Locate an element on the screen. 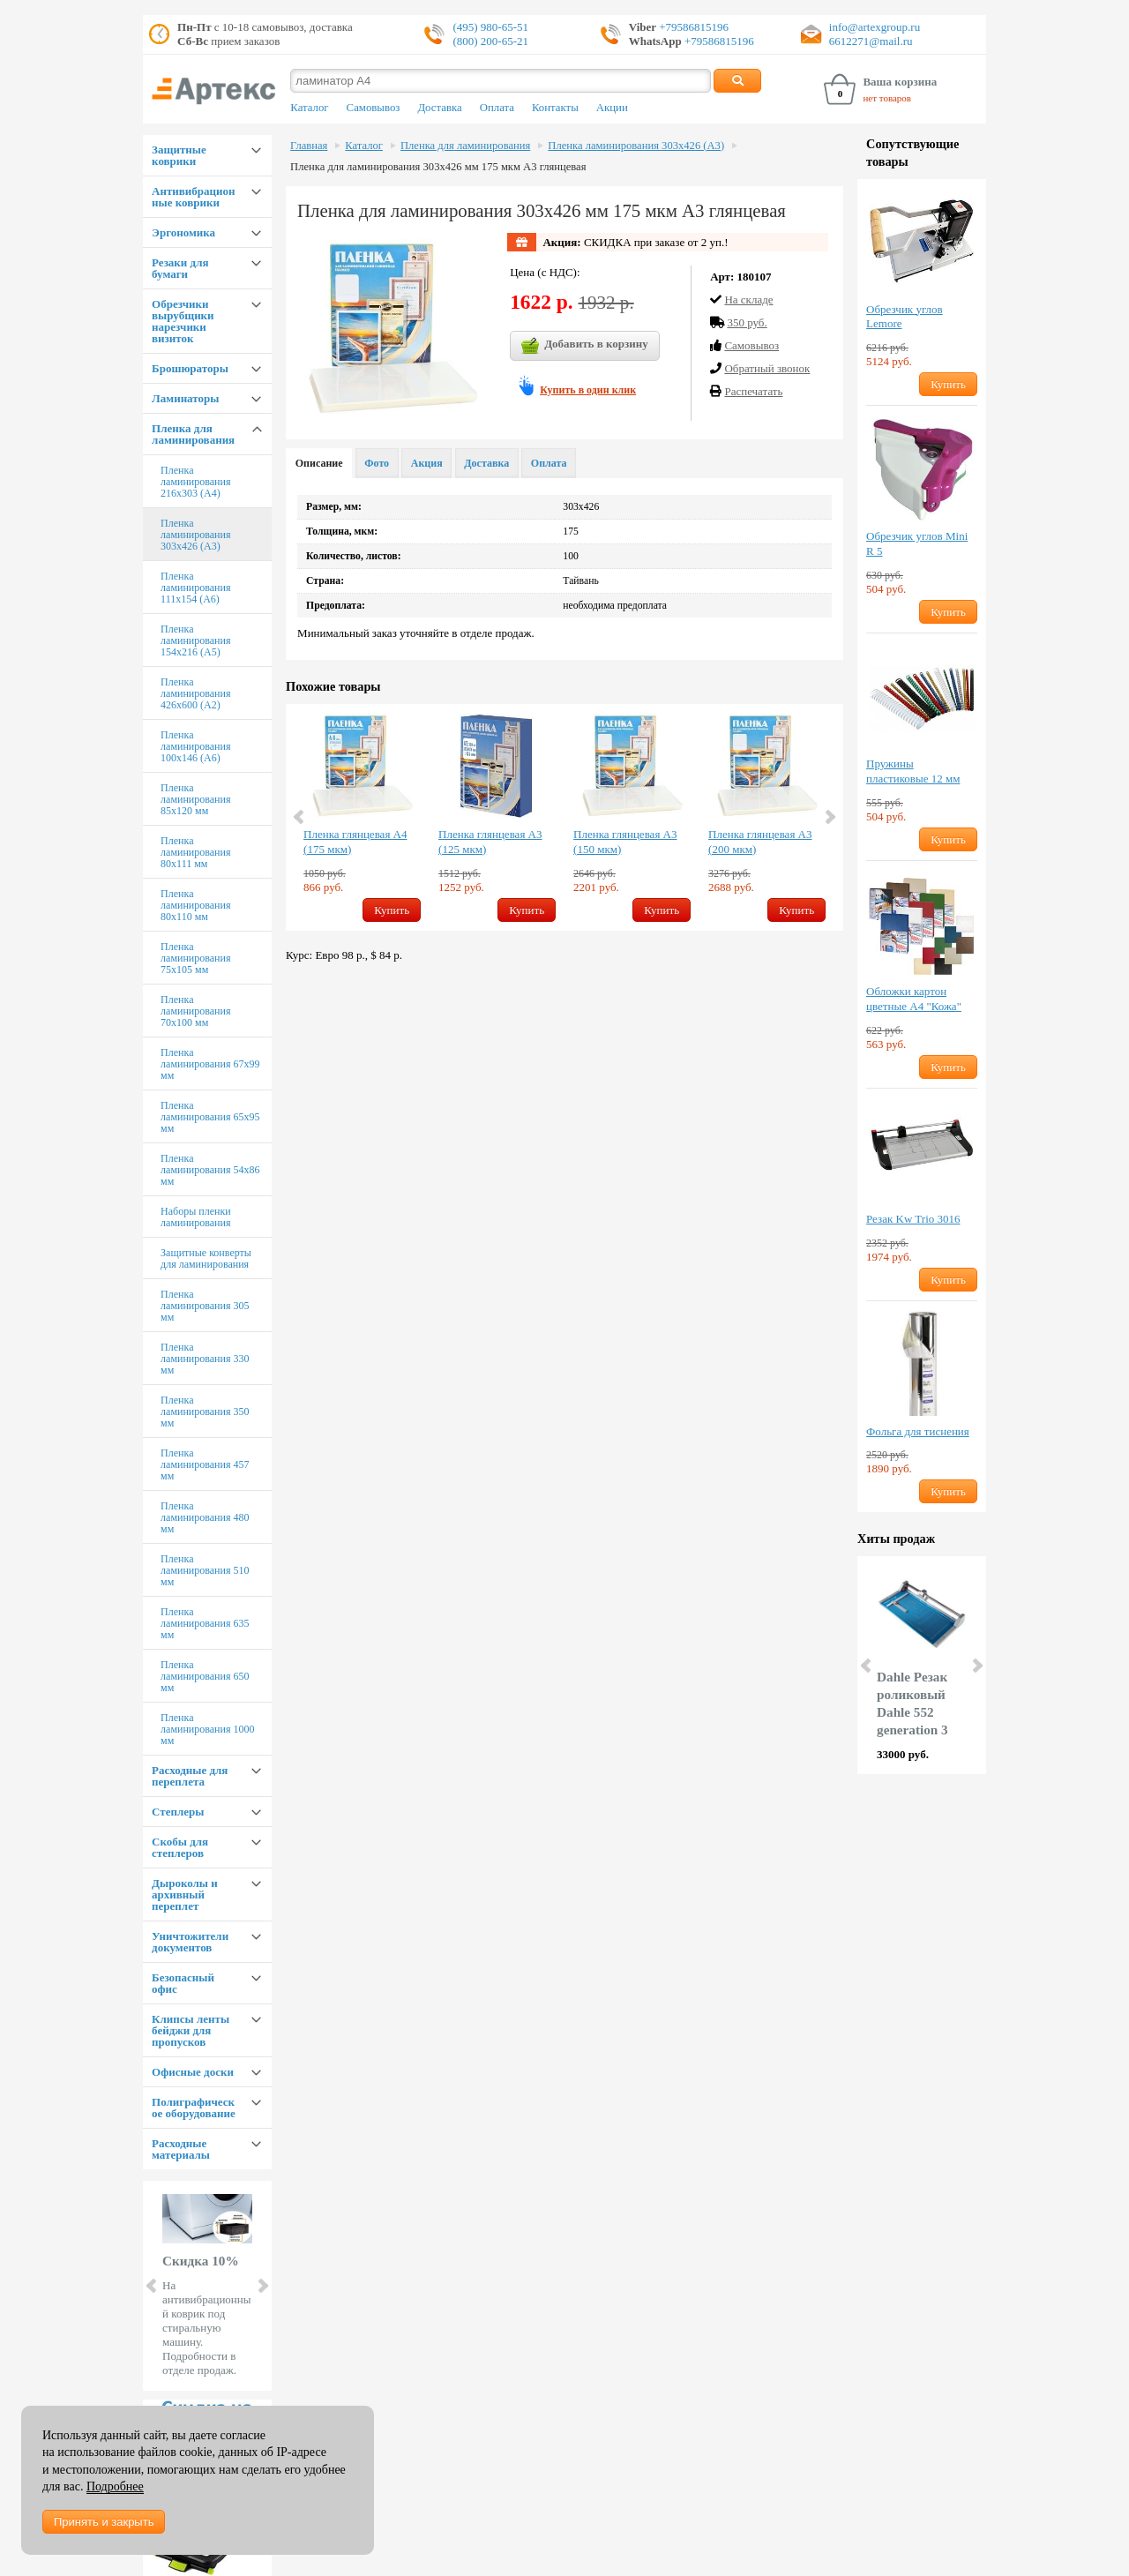 This screenshot has width=1129, height=2576. Резаки для бумаги is located at coordinates (180, 268).